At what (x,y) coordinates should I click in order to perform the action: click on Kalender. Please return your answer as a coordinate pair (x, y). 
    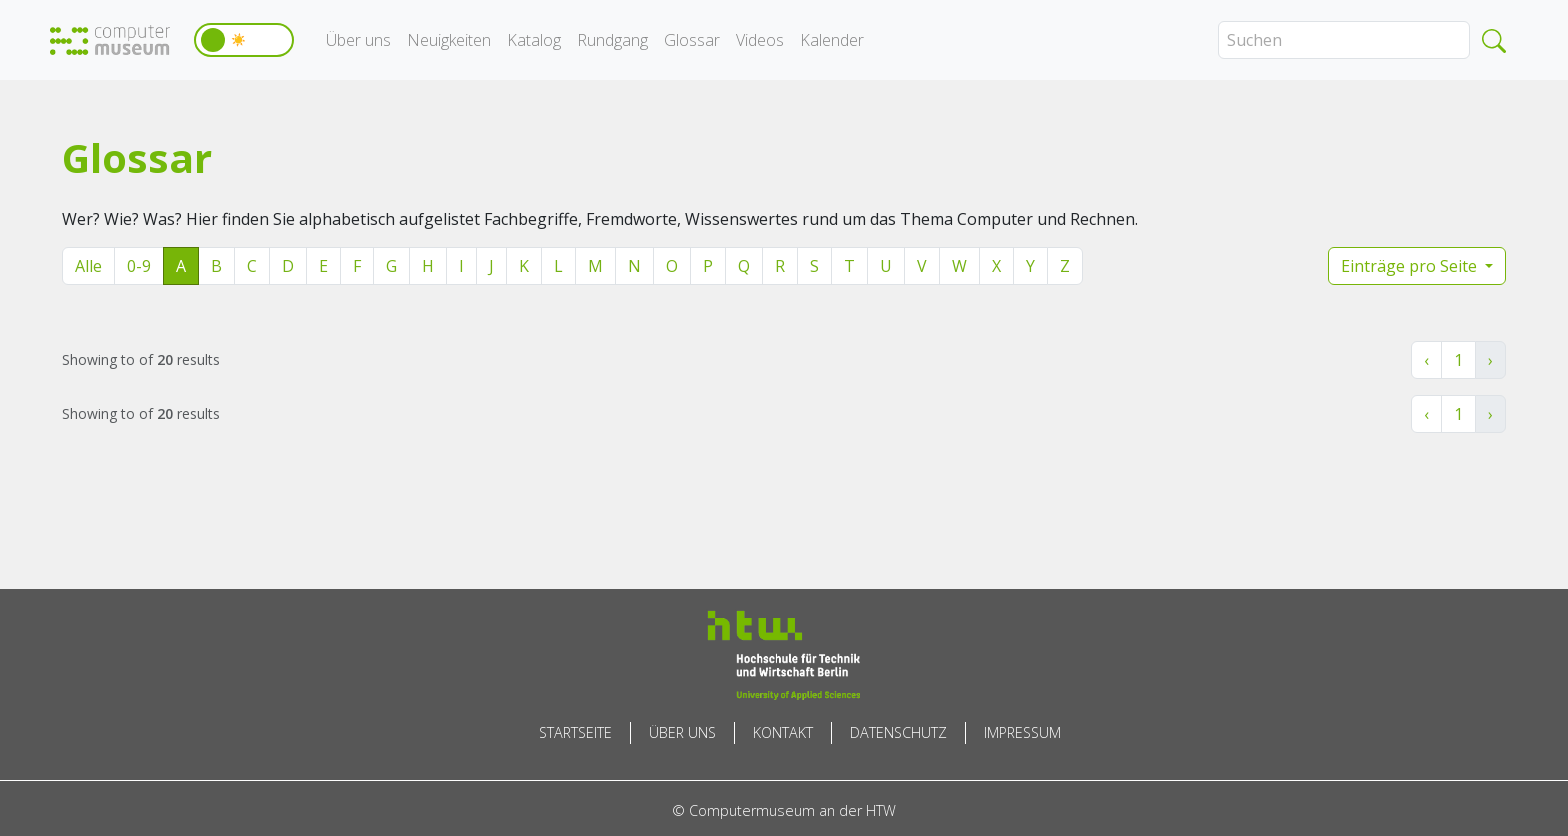
    Looking at the image, I should click on (832, 40).